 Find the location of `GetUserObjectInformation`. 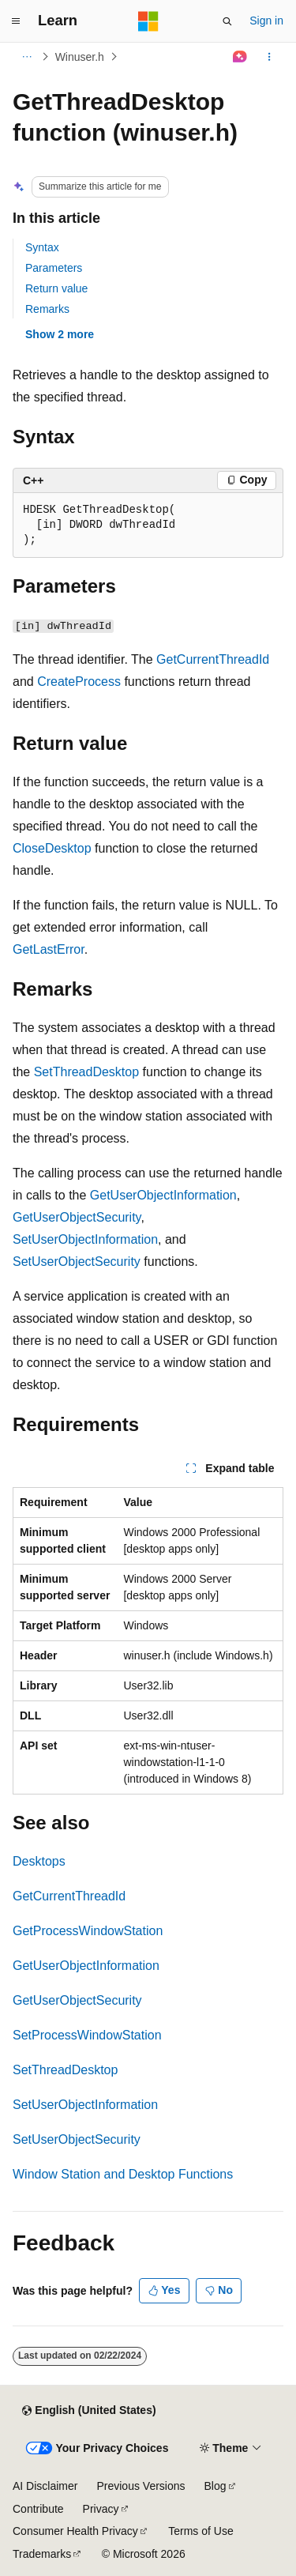

GetUserObjectInformation is located at coordinates (163, 1195).